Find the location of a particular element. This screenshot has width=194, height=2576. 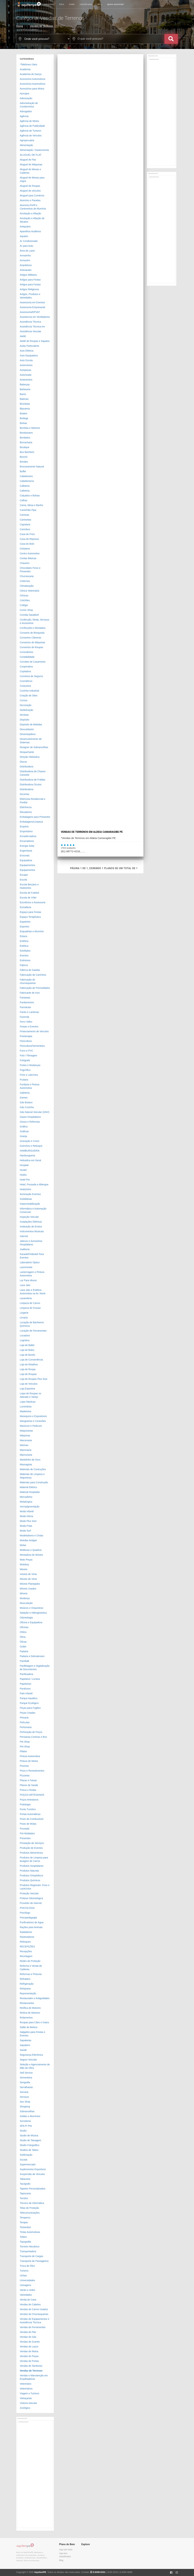

Móveis Usados is located at coordinates (28, 1588).